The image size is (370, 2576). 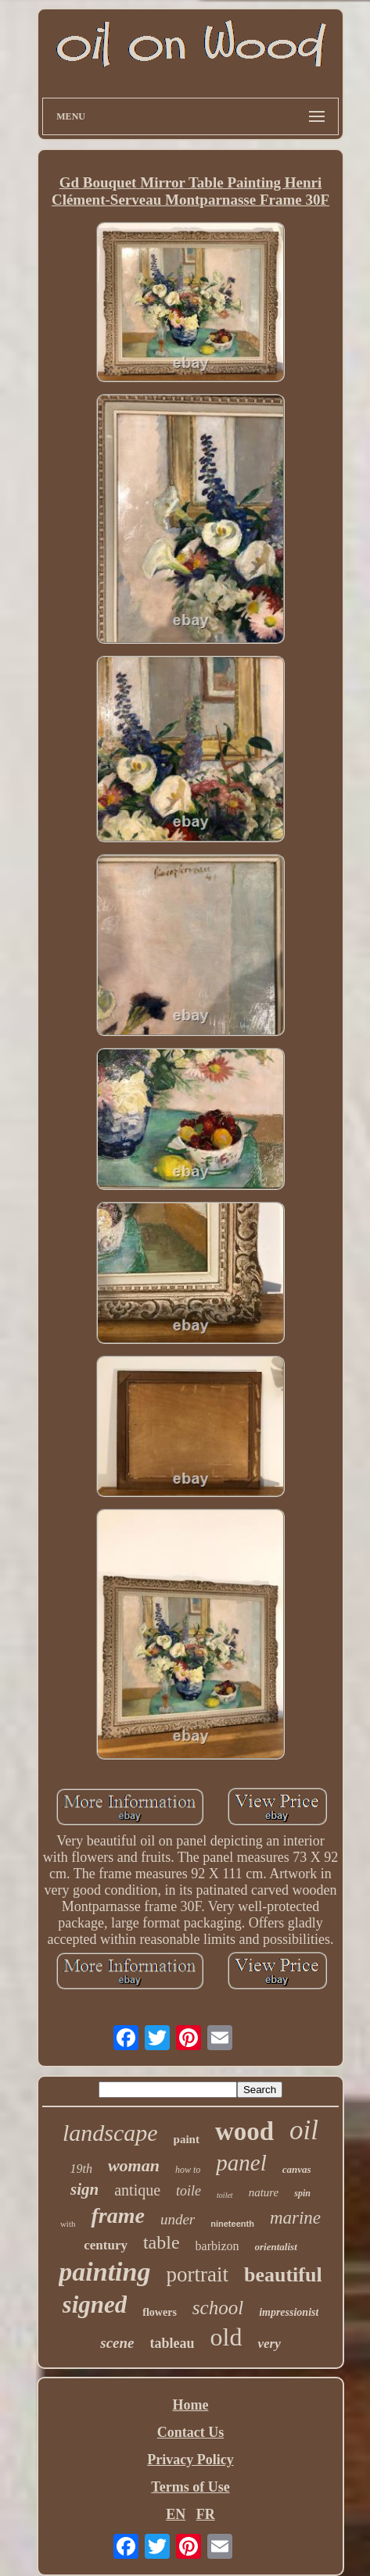 What do you see at coordinates (191, 2432) in the screenshot?
I see `Contact Us` at bounding box center [191, 2432].